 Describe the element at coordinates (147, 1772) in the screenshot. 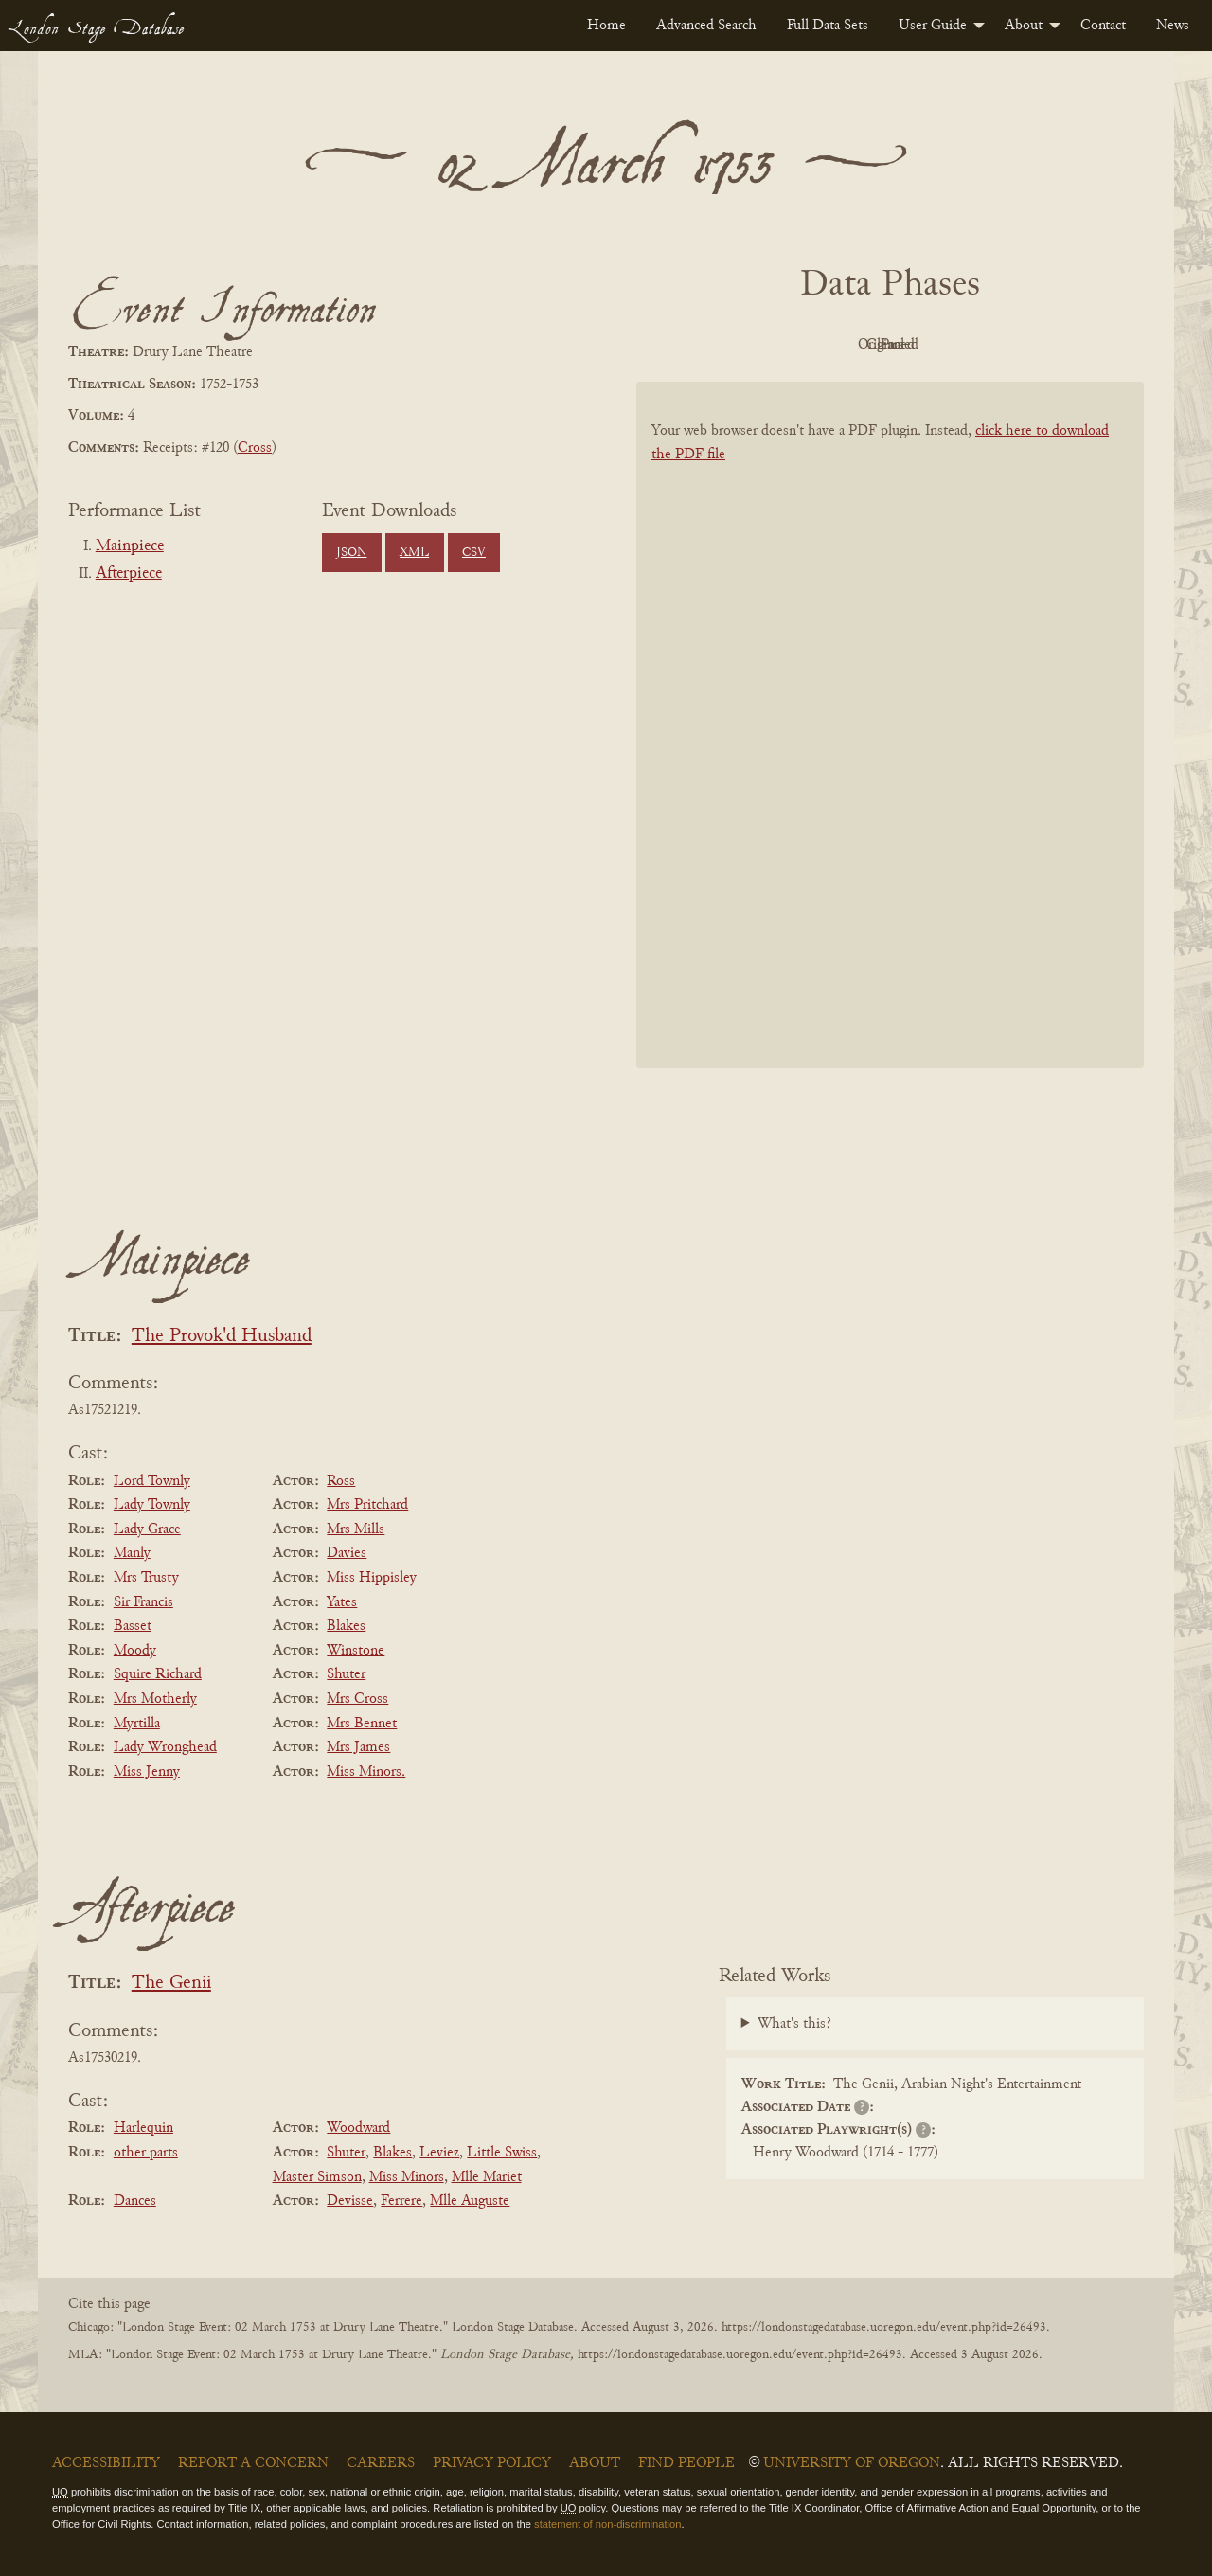

I see `Miss Jenny` at that location.